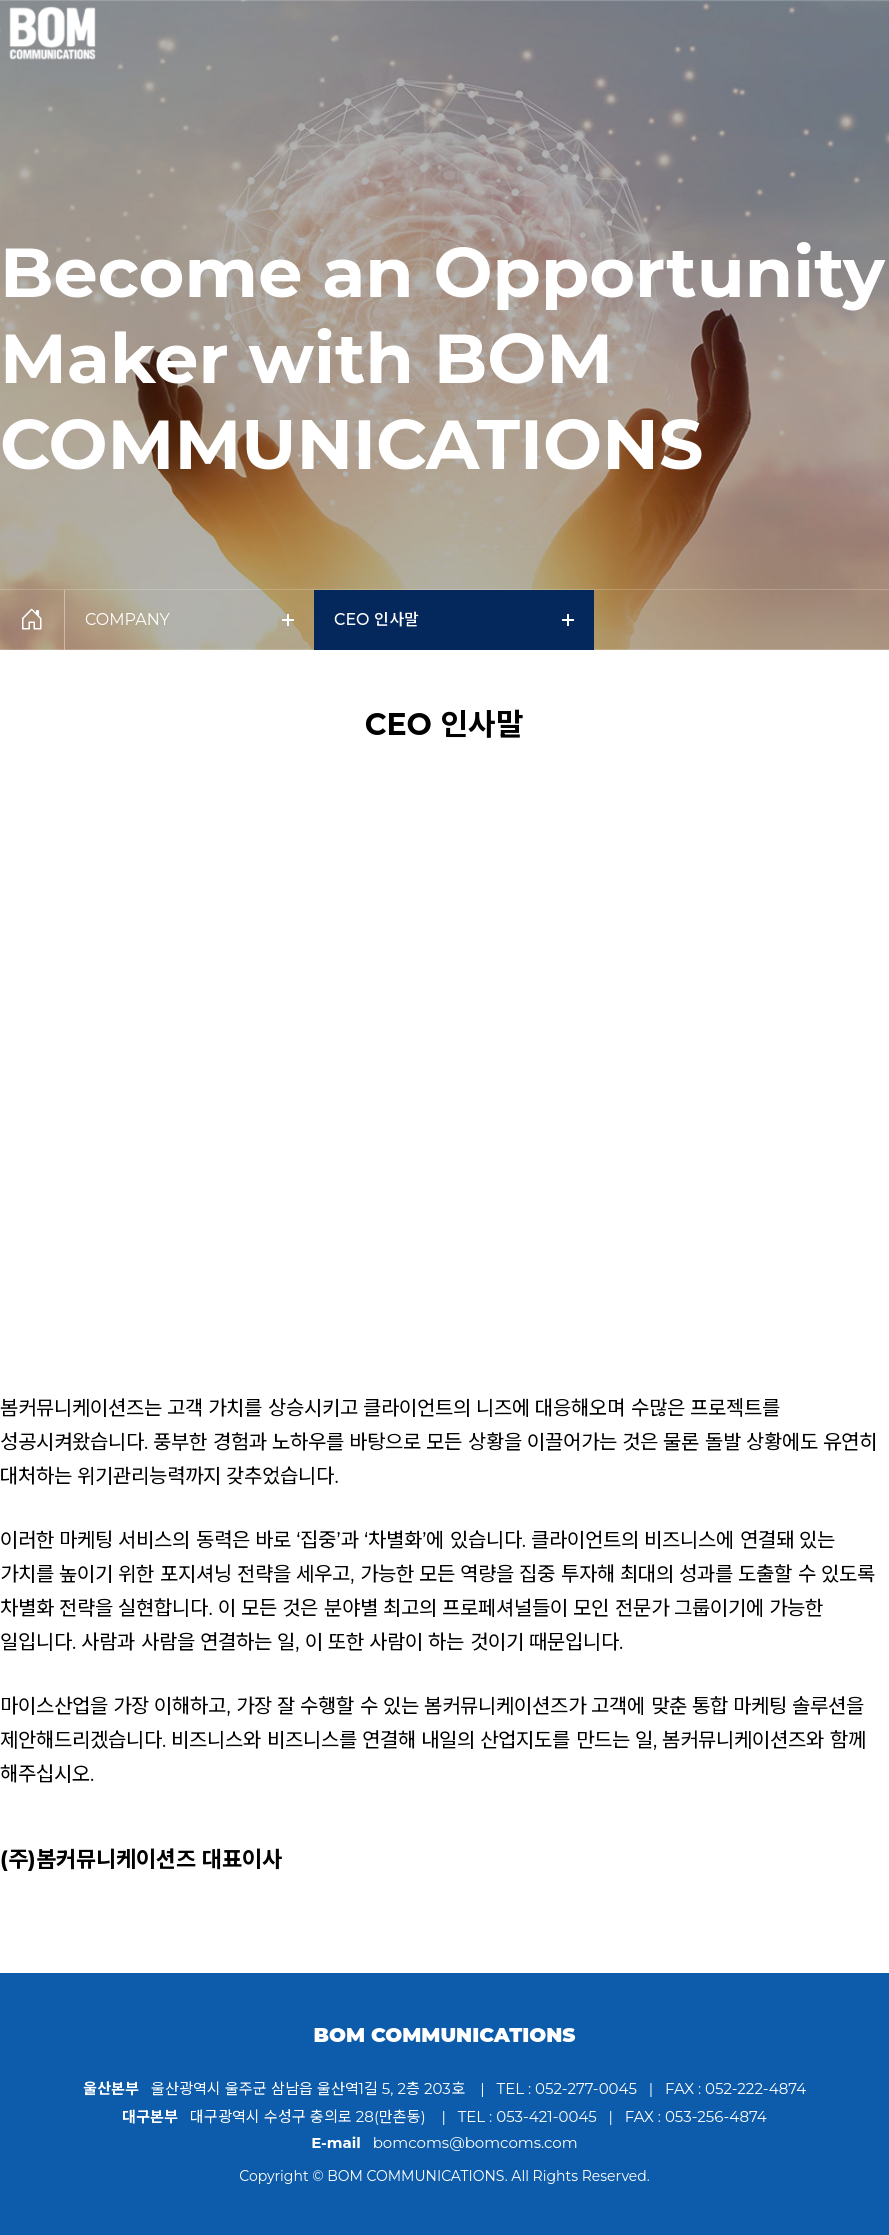  What do you see at coordinates (445, 2035) in the screenshot?
I see `BOM COMMUNICATIONS` at bounding box center [445, 2035].